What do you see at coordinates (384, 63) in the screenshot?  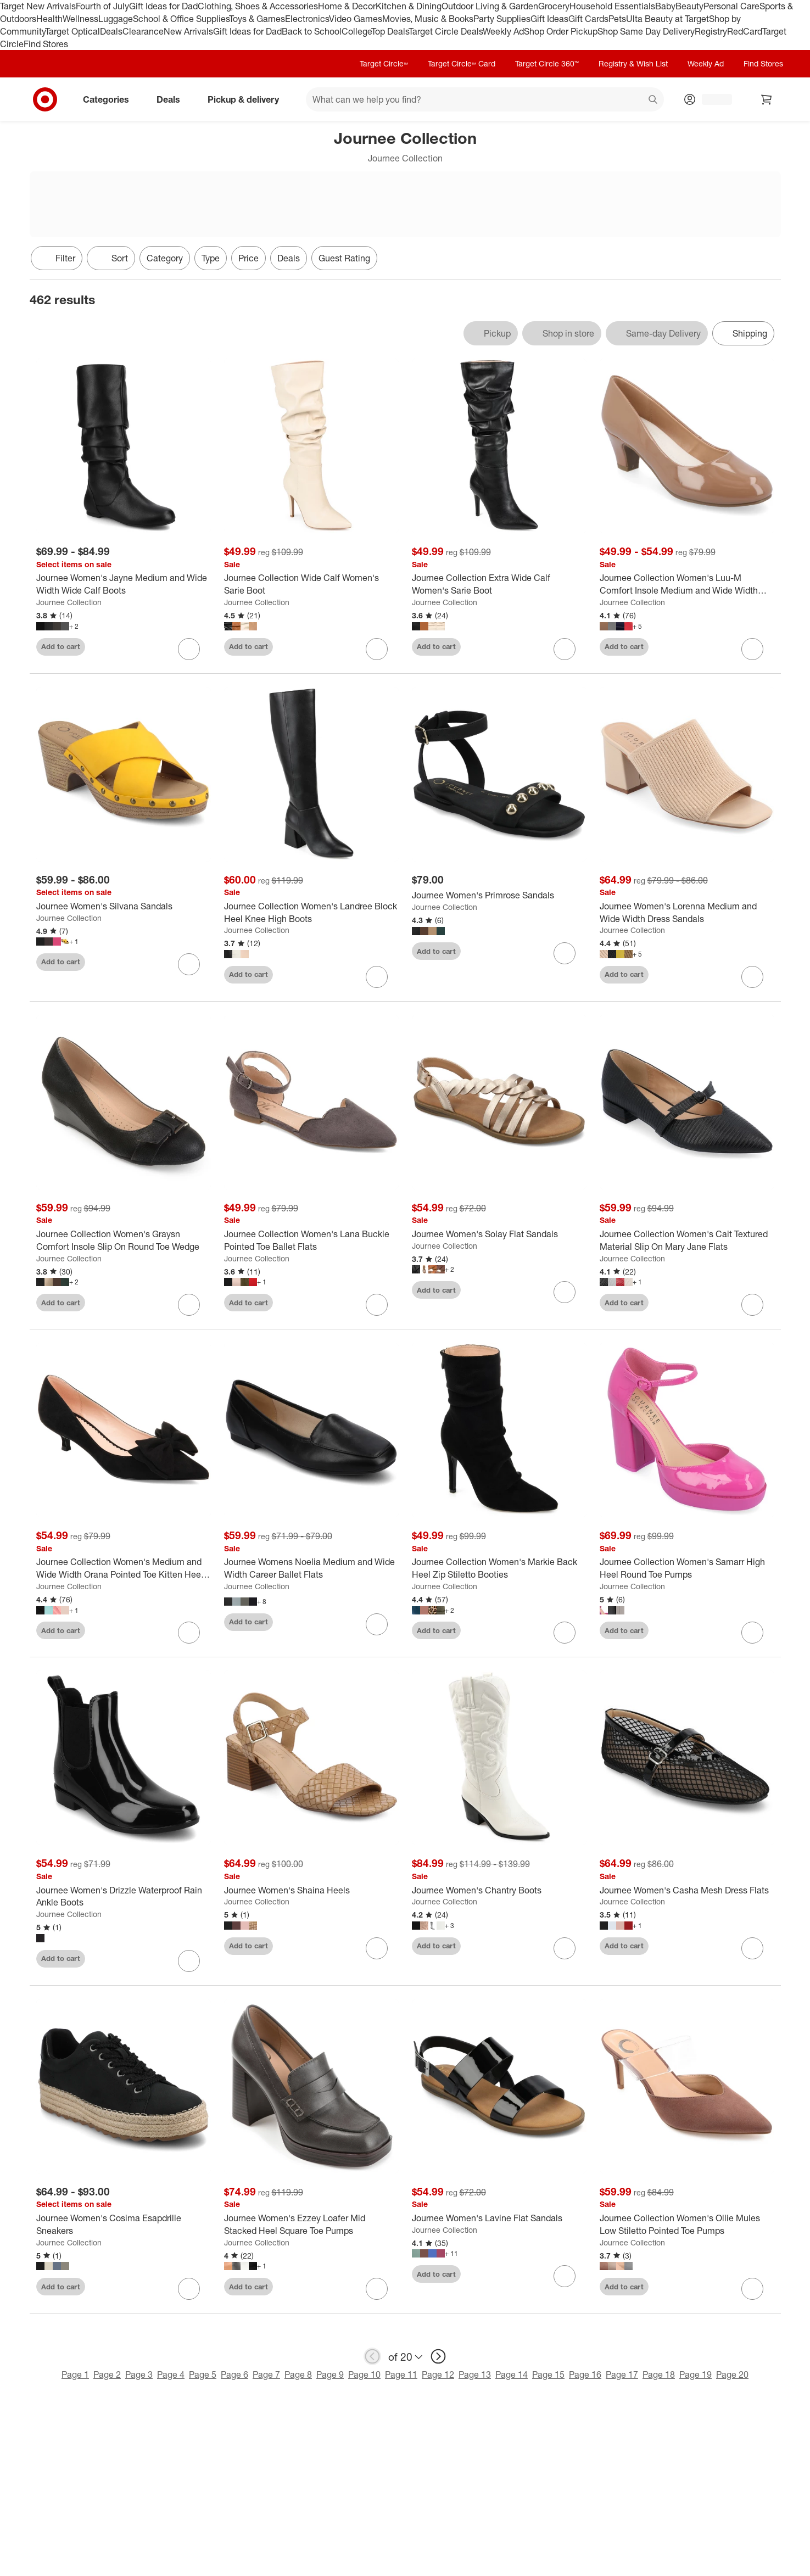 I see `Target Circle™` at bounding box center [384, 63].